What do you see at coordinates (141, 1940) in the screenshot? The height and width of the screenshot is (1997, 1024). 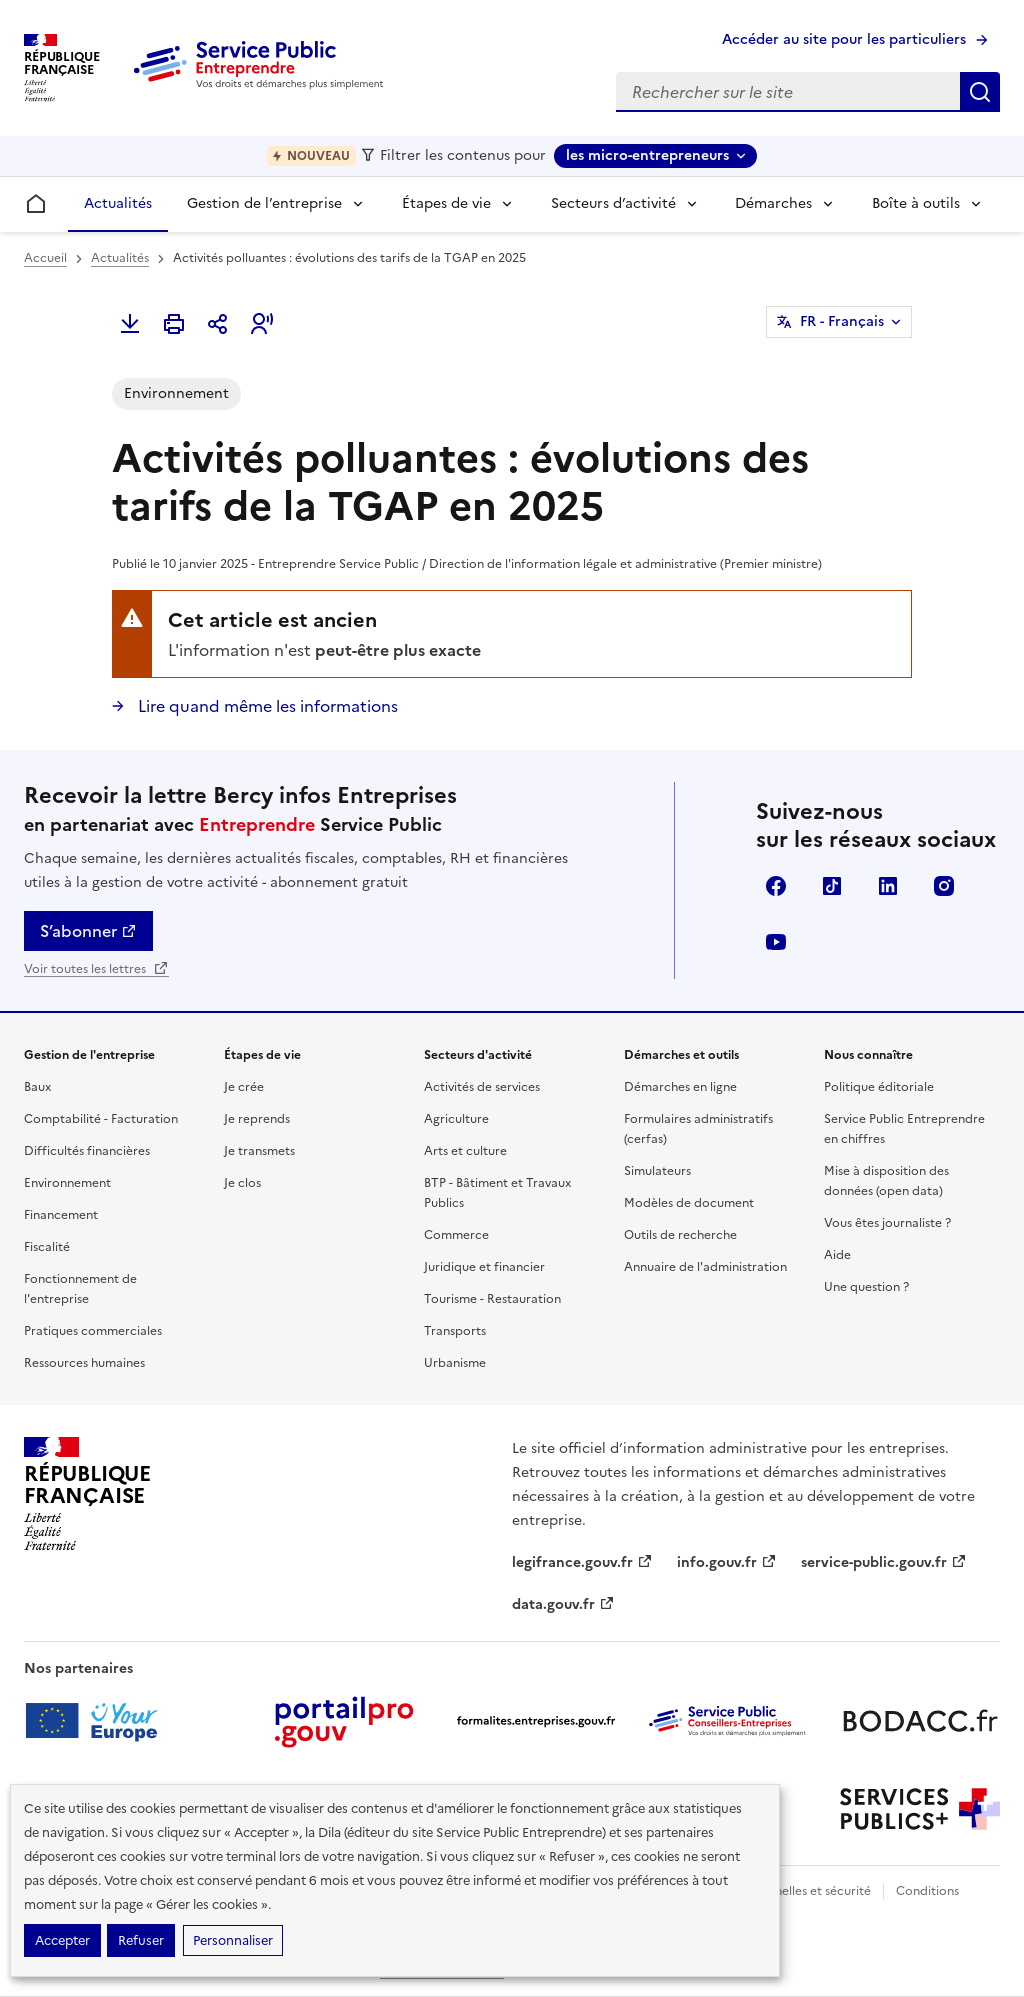 I see `Refuser` at bounding box center [141, 1940].